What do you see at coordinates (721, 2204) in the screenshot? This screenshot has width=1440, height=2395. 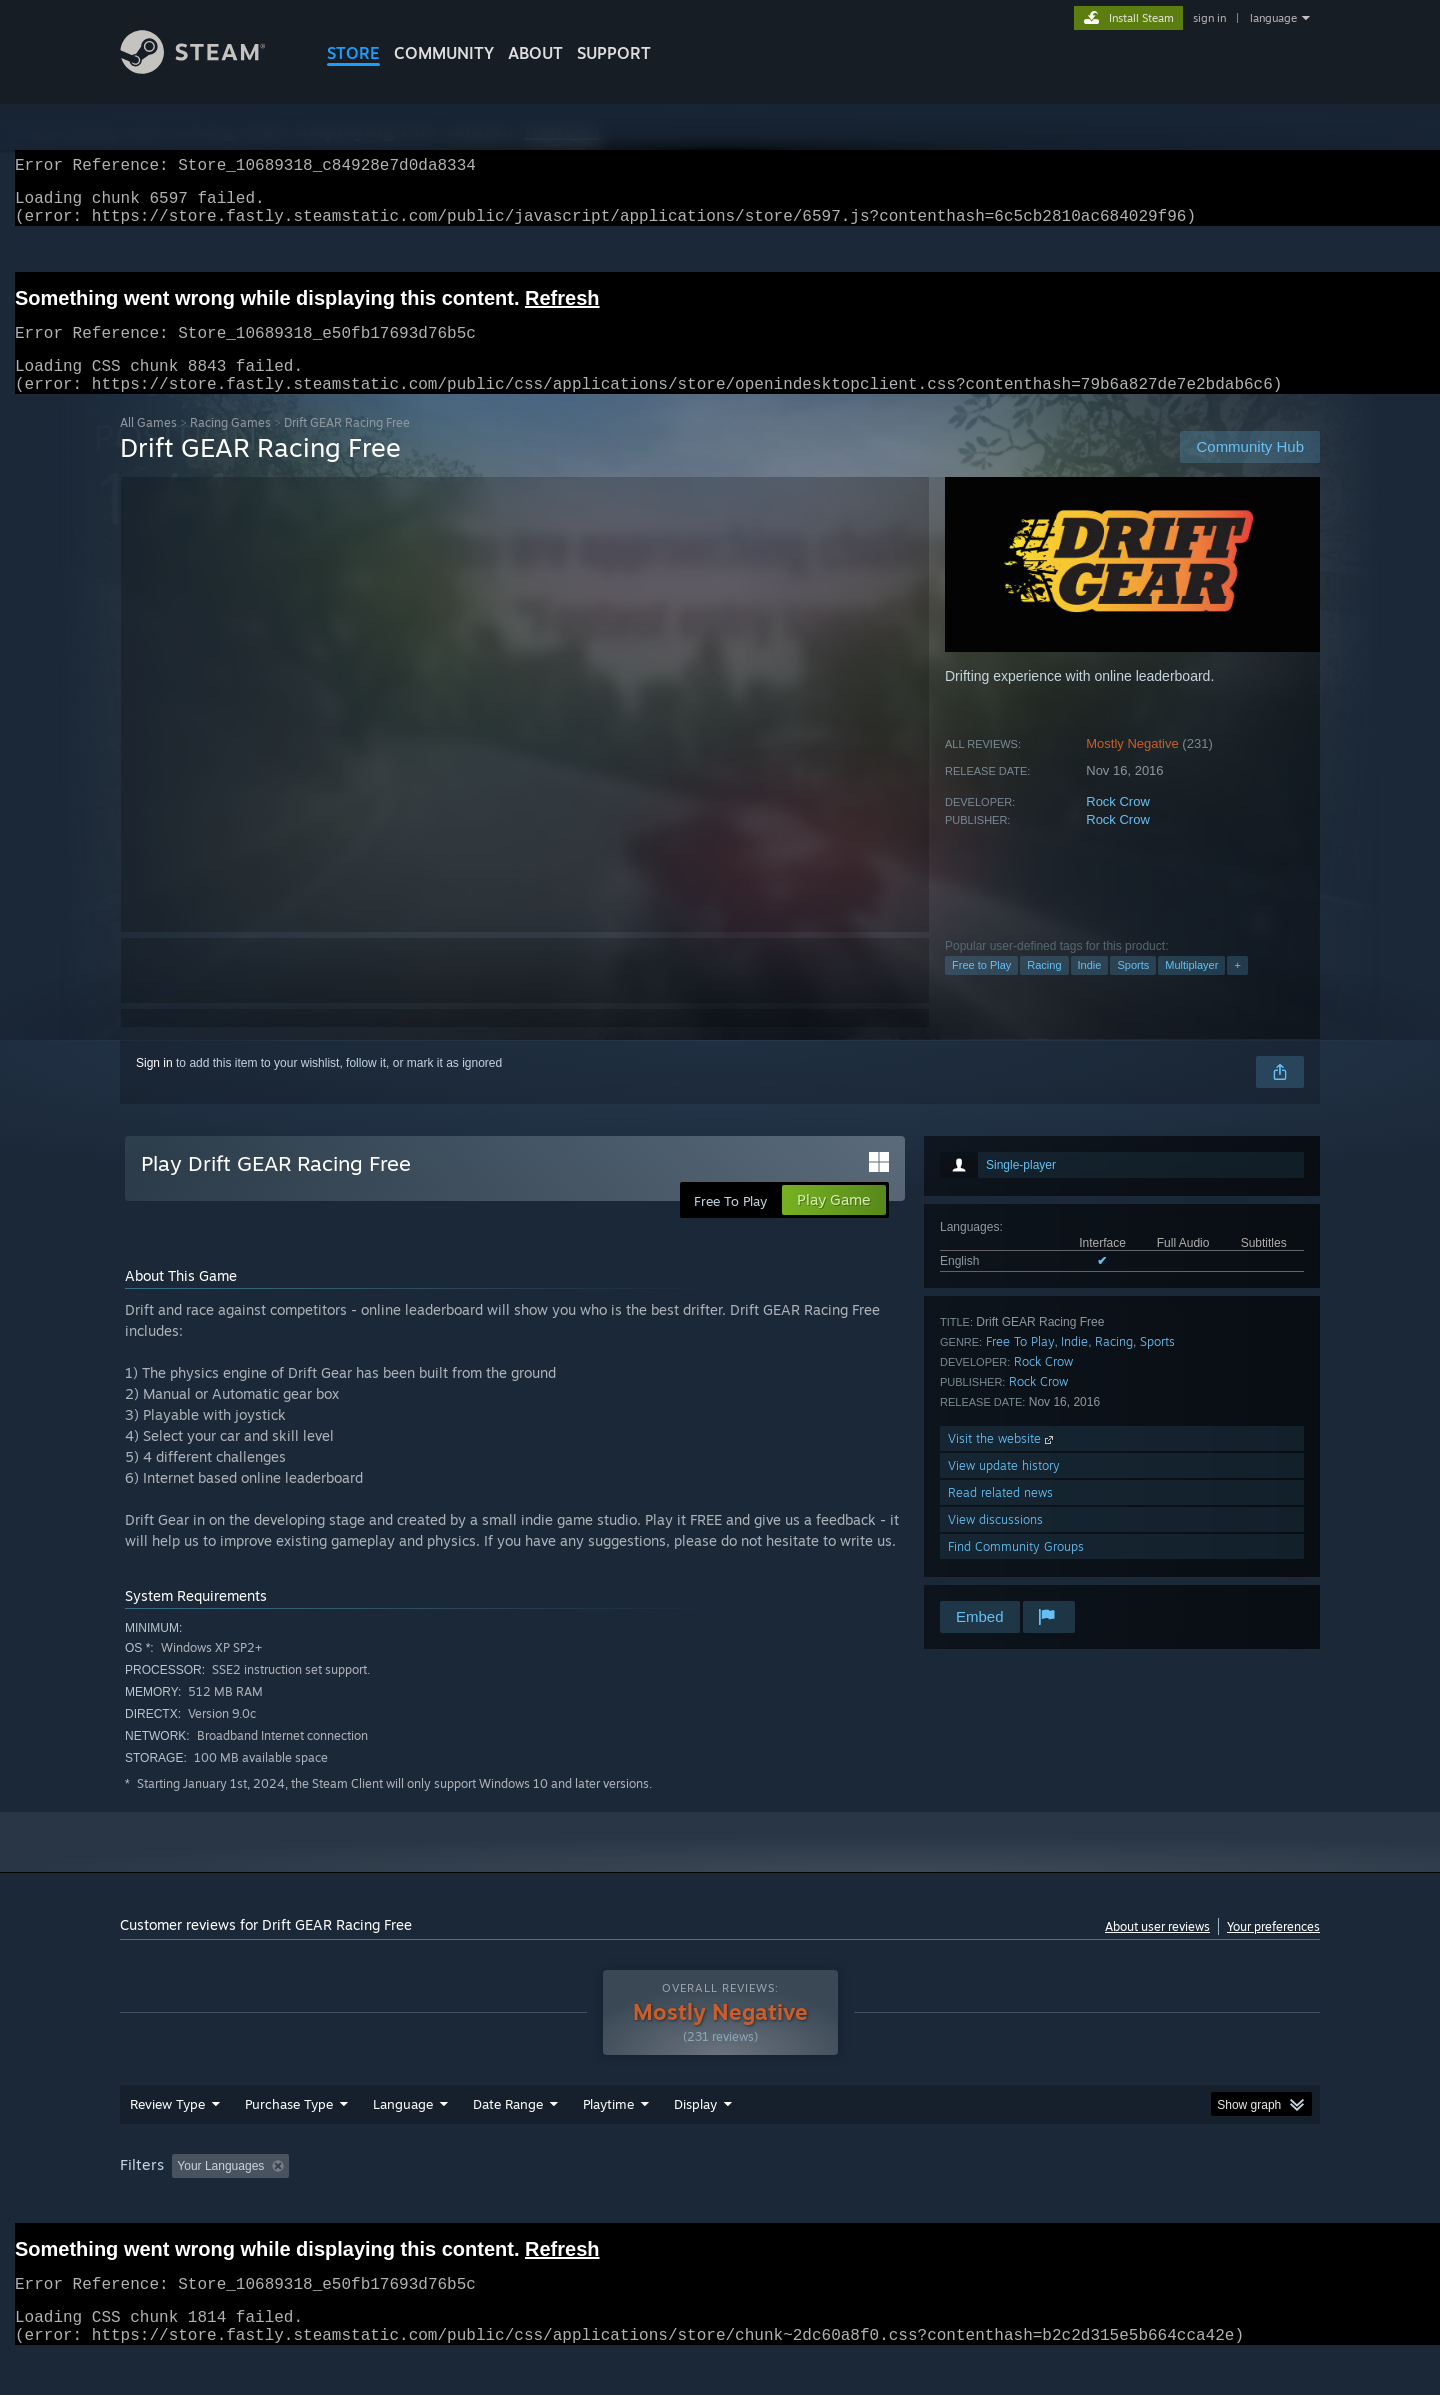 I see `Played Mostly on Steam Deck [button]` at bounding box center [721, 2204].